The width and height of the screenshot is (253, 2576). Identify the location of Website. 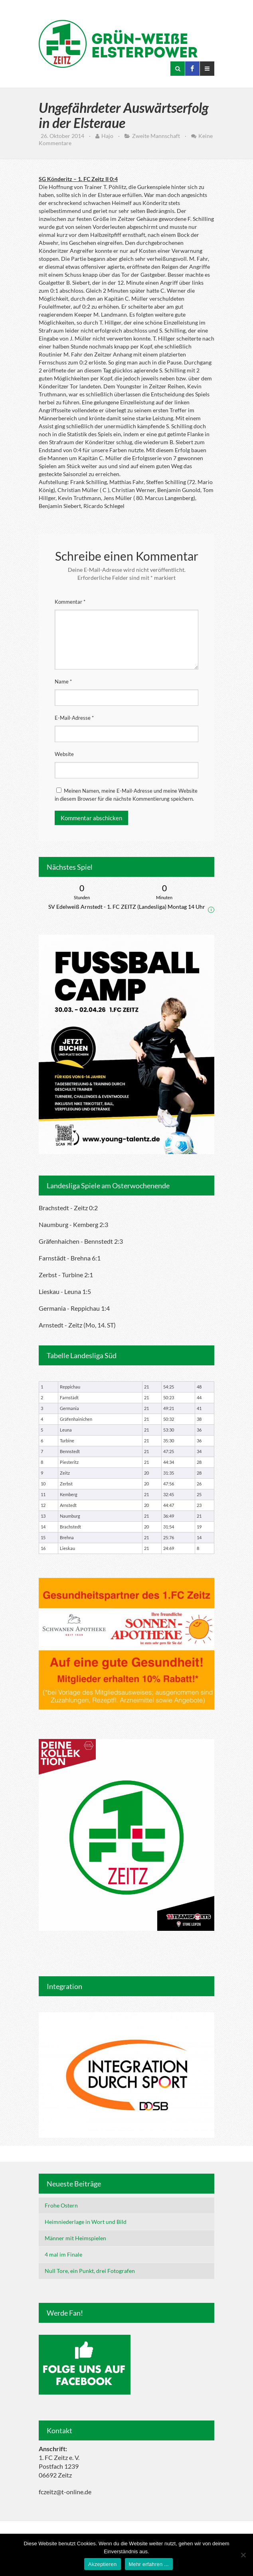
(64, 754).